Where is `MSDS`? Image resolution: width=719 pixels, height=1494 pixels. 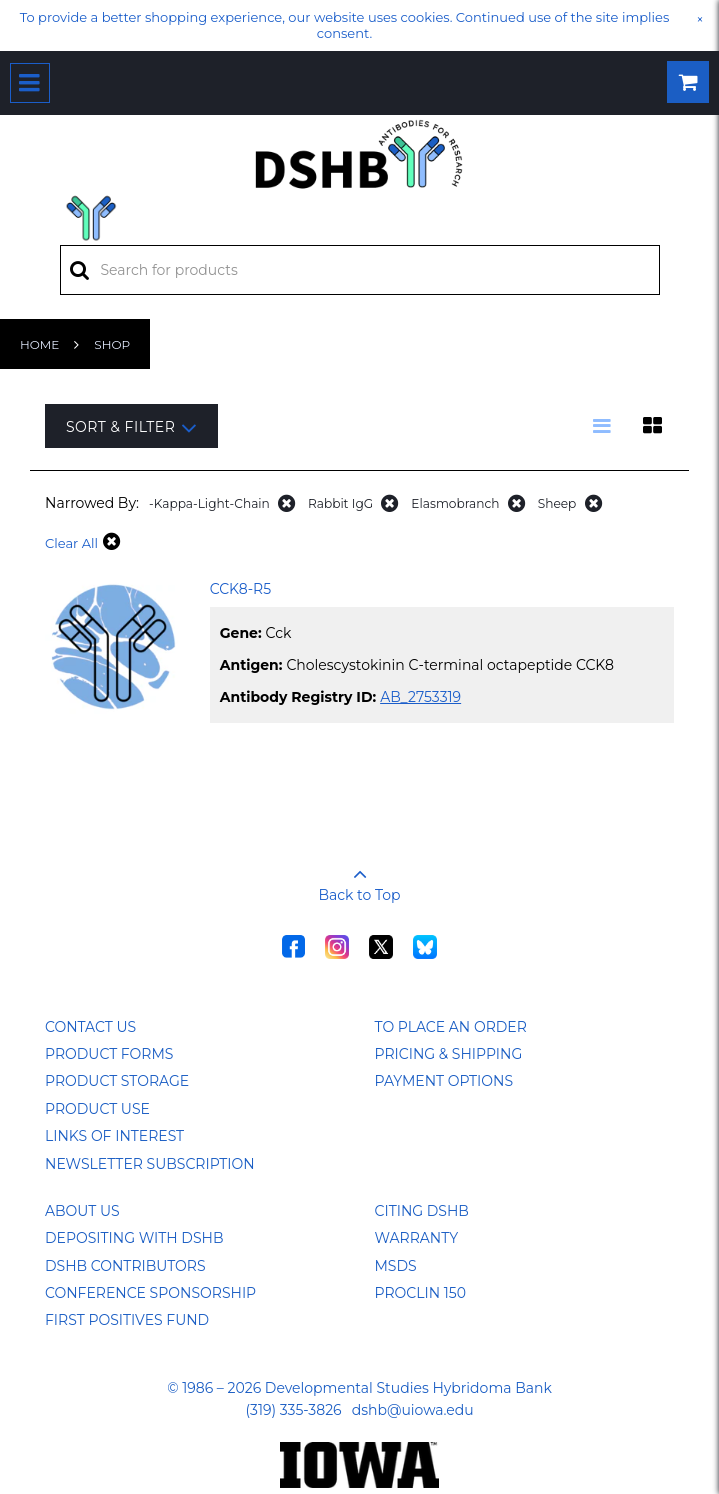
MSDS is located at coordinates (396, 1266).